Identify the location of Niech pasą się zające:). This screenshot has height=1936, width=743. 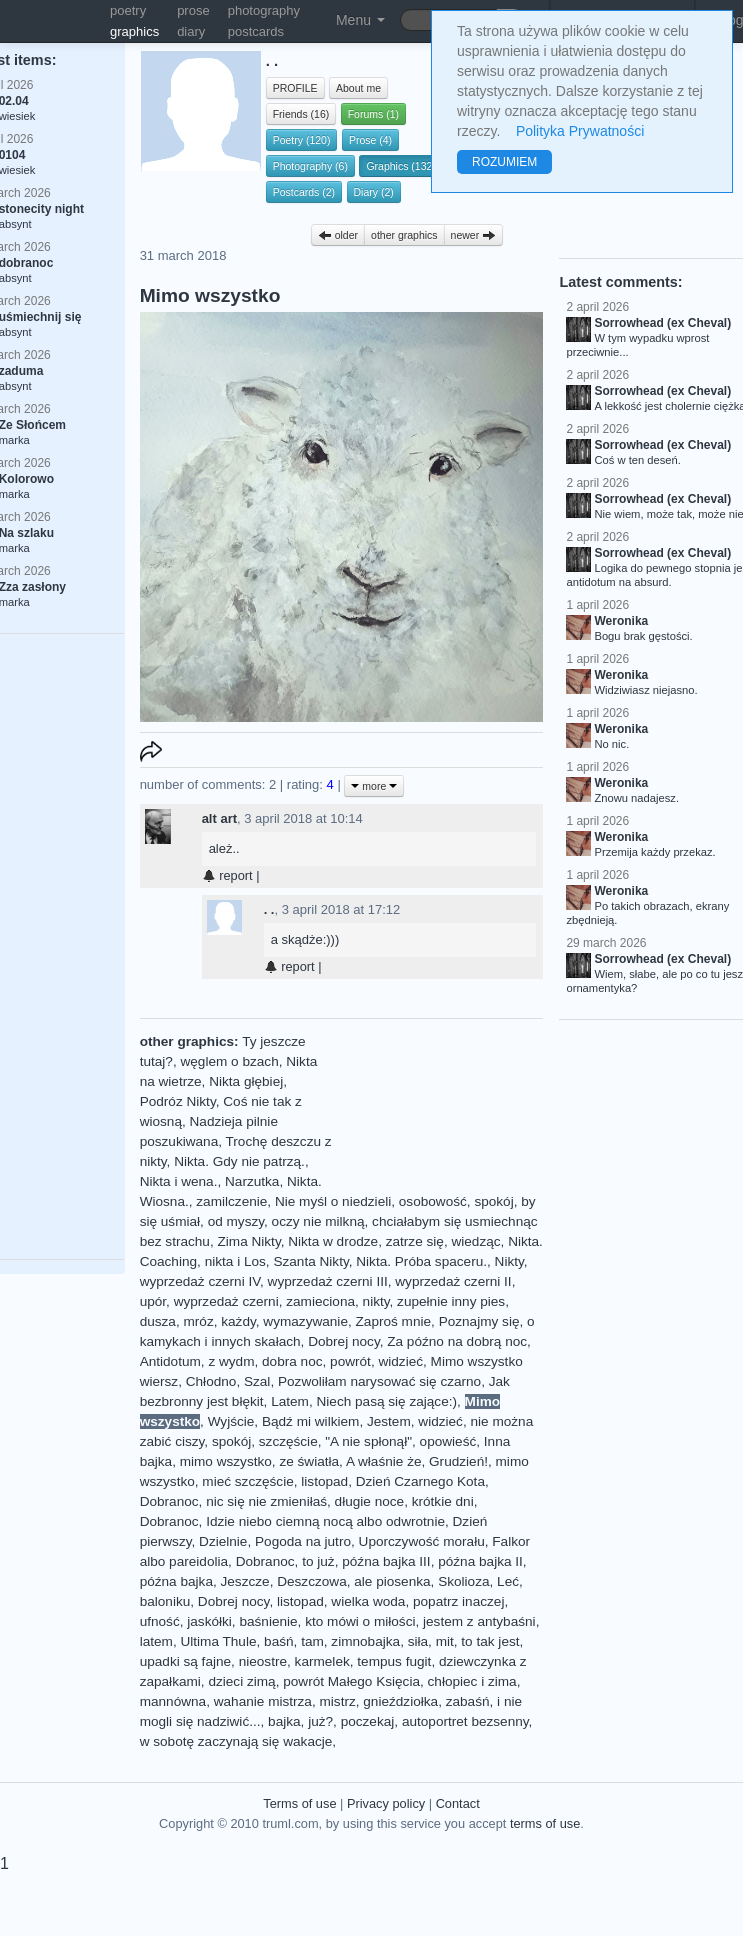
(386, 1401).